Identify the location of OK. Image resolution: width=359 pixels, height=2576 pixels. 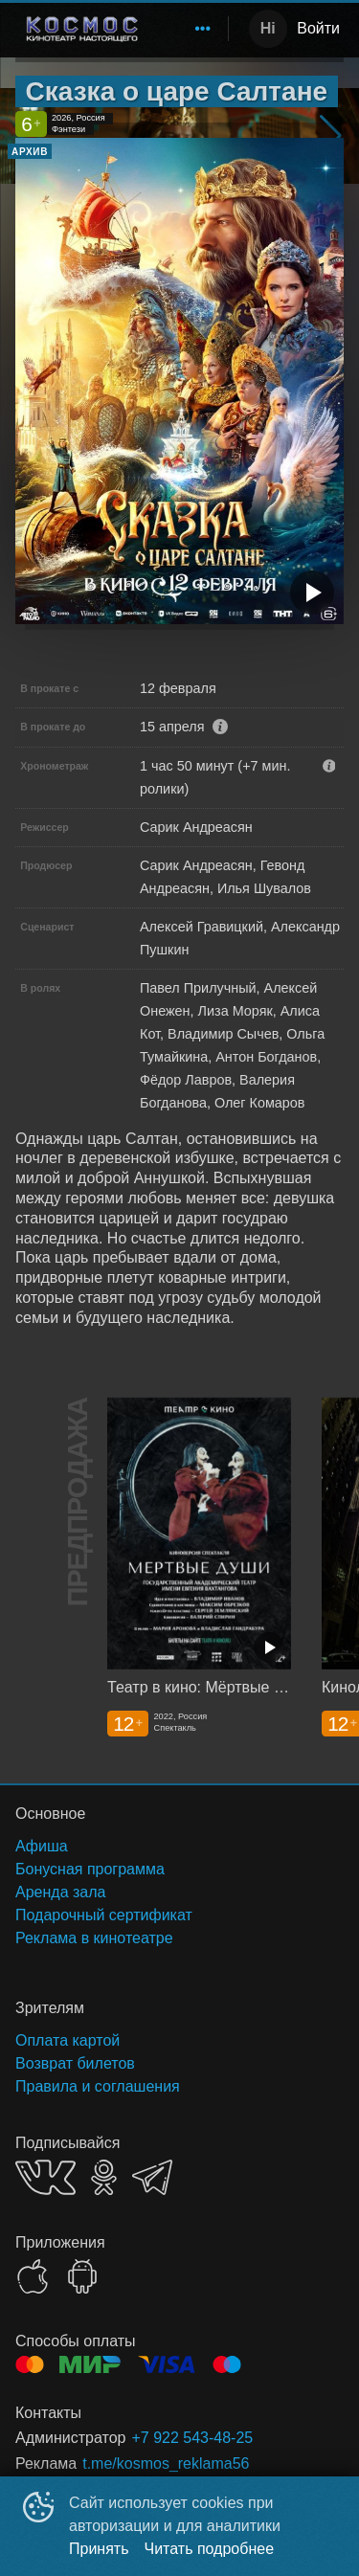
(104, 2177).